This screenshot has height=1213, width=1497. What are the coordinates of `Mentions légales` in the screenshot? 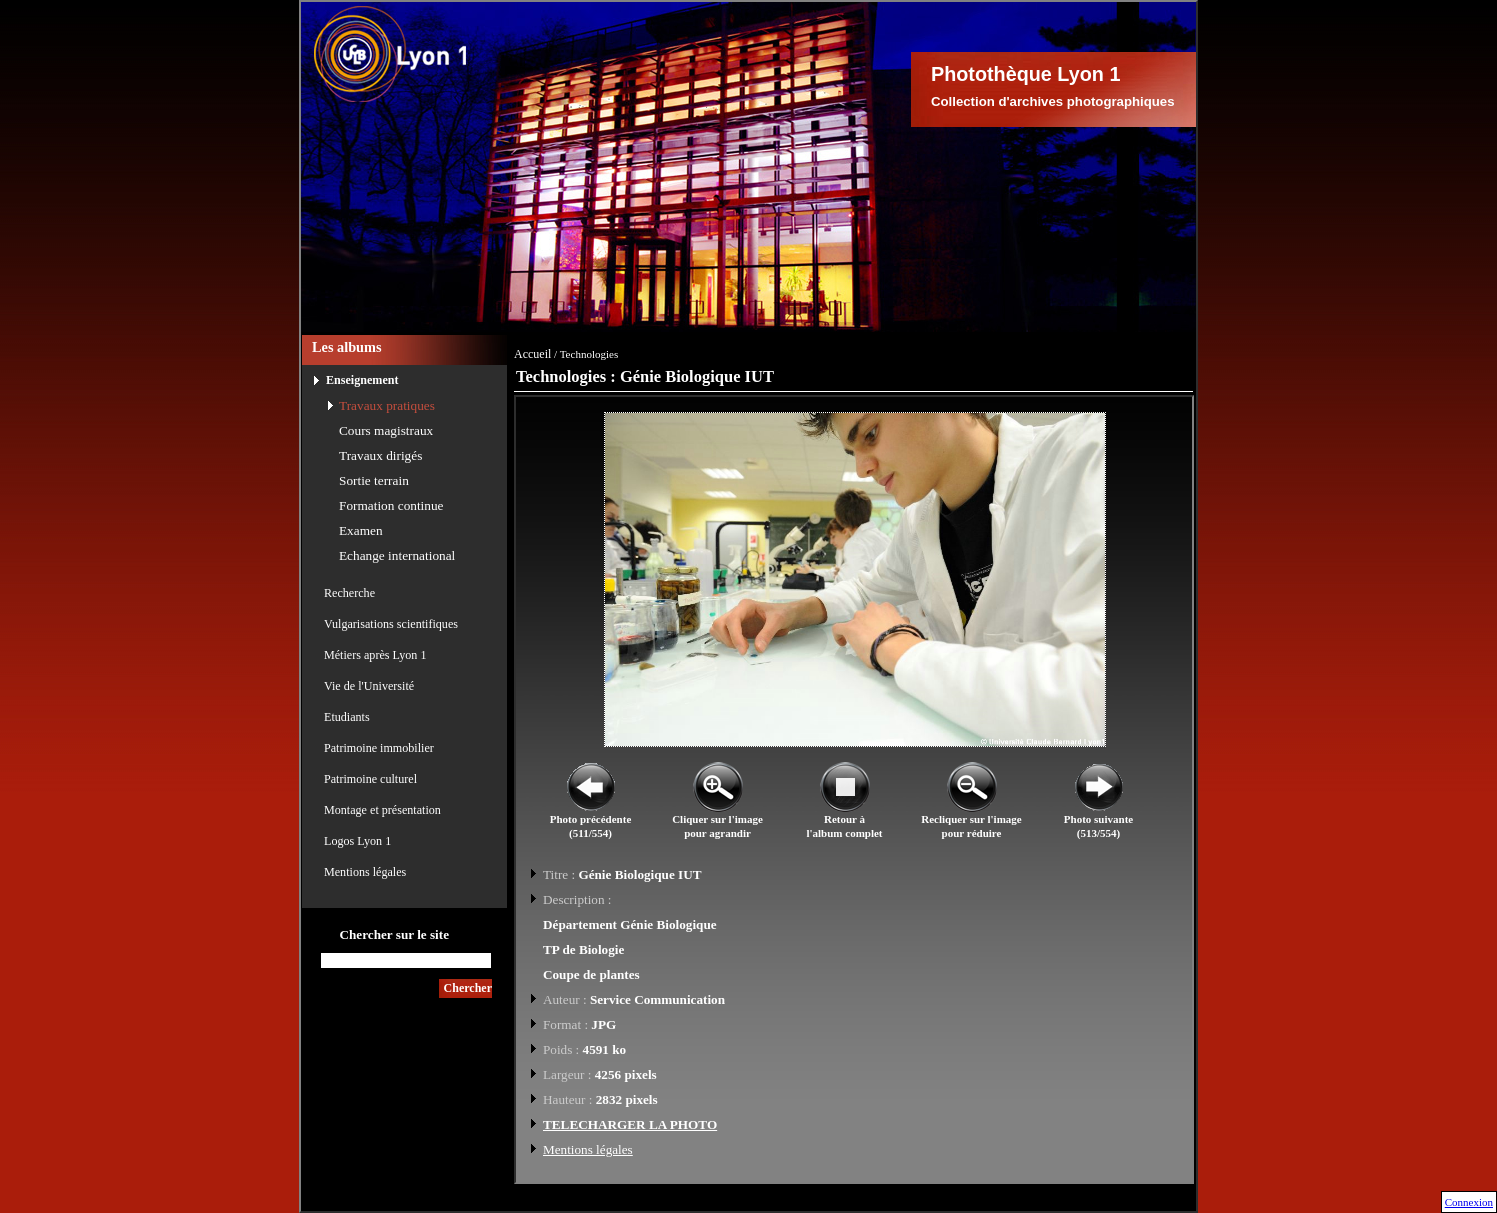 It's located at (365, 872).